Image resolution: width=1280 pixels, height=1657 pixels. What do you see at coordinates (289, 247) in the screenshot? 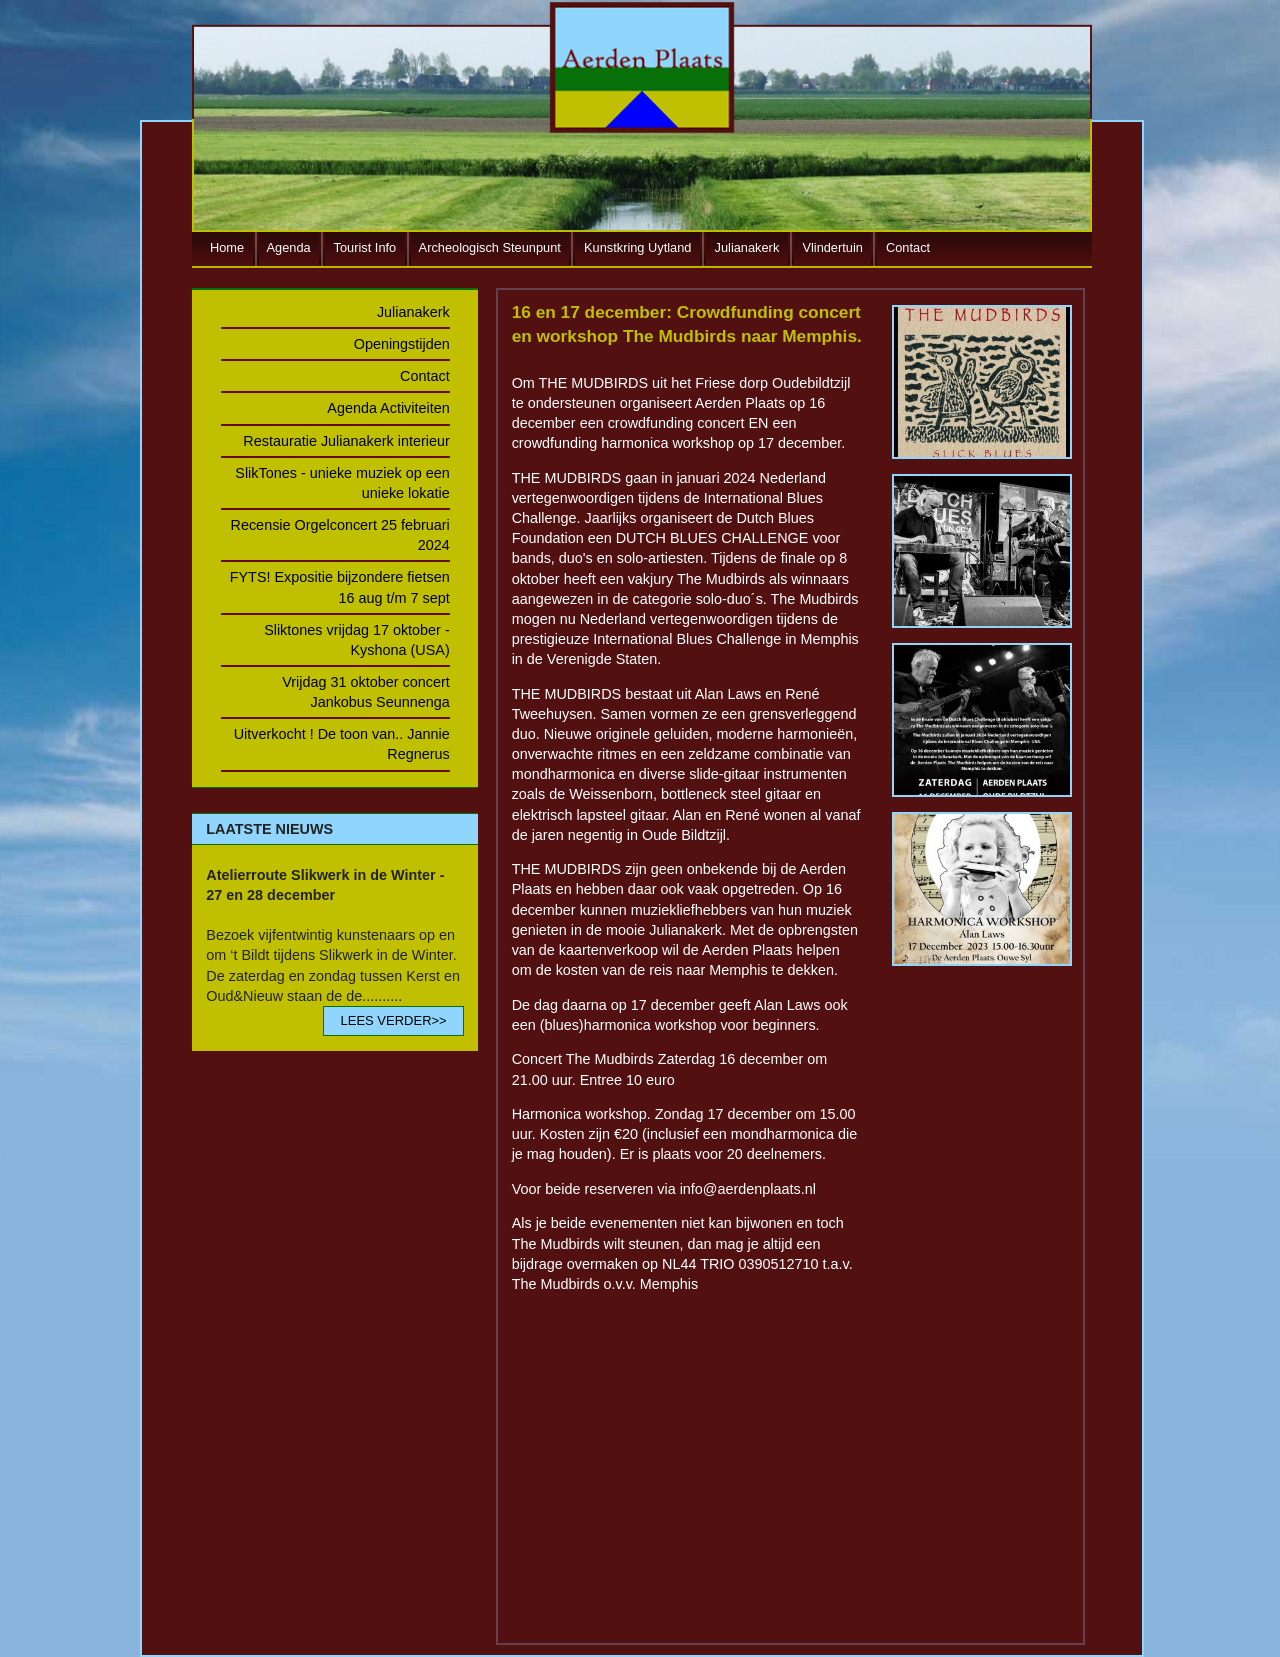
I see `Agenda` at bounding box center [289, 247].